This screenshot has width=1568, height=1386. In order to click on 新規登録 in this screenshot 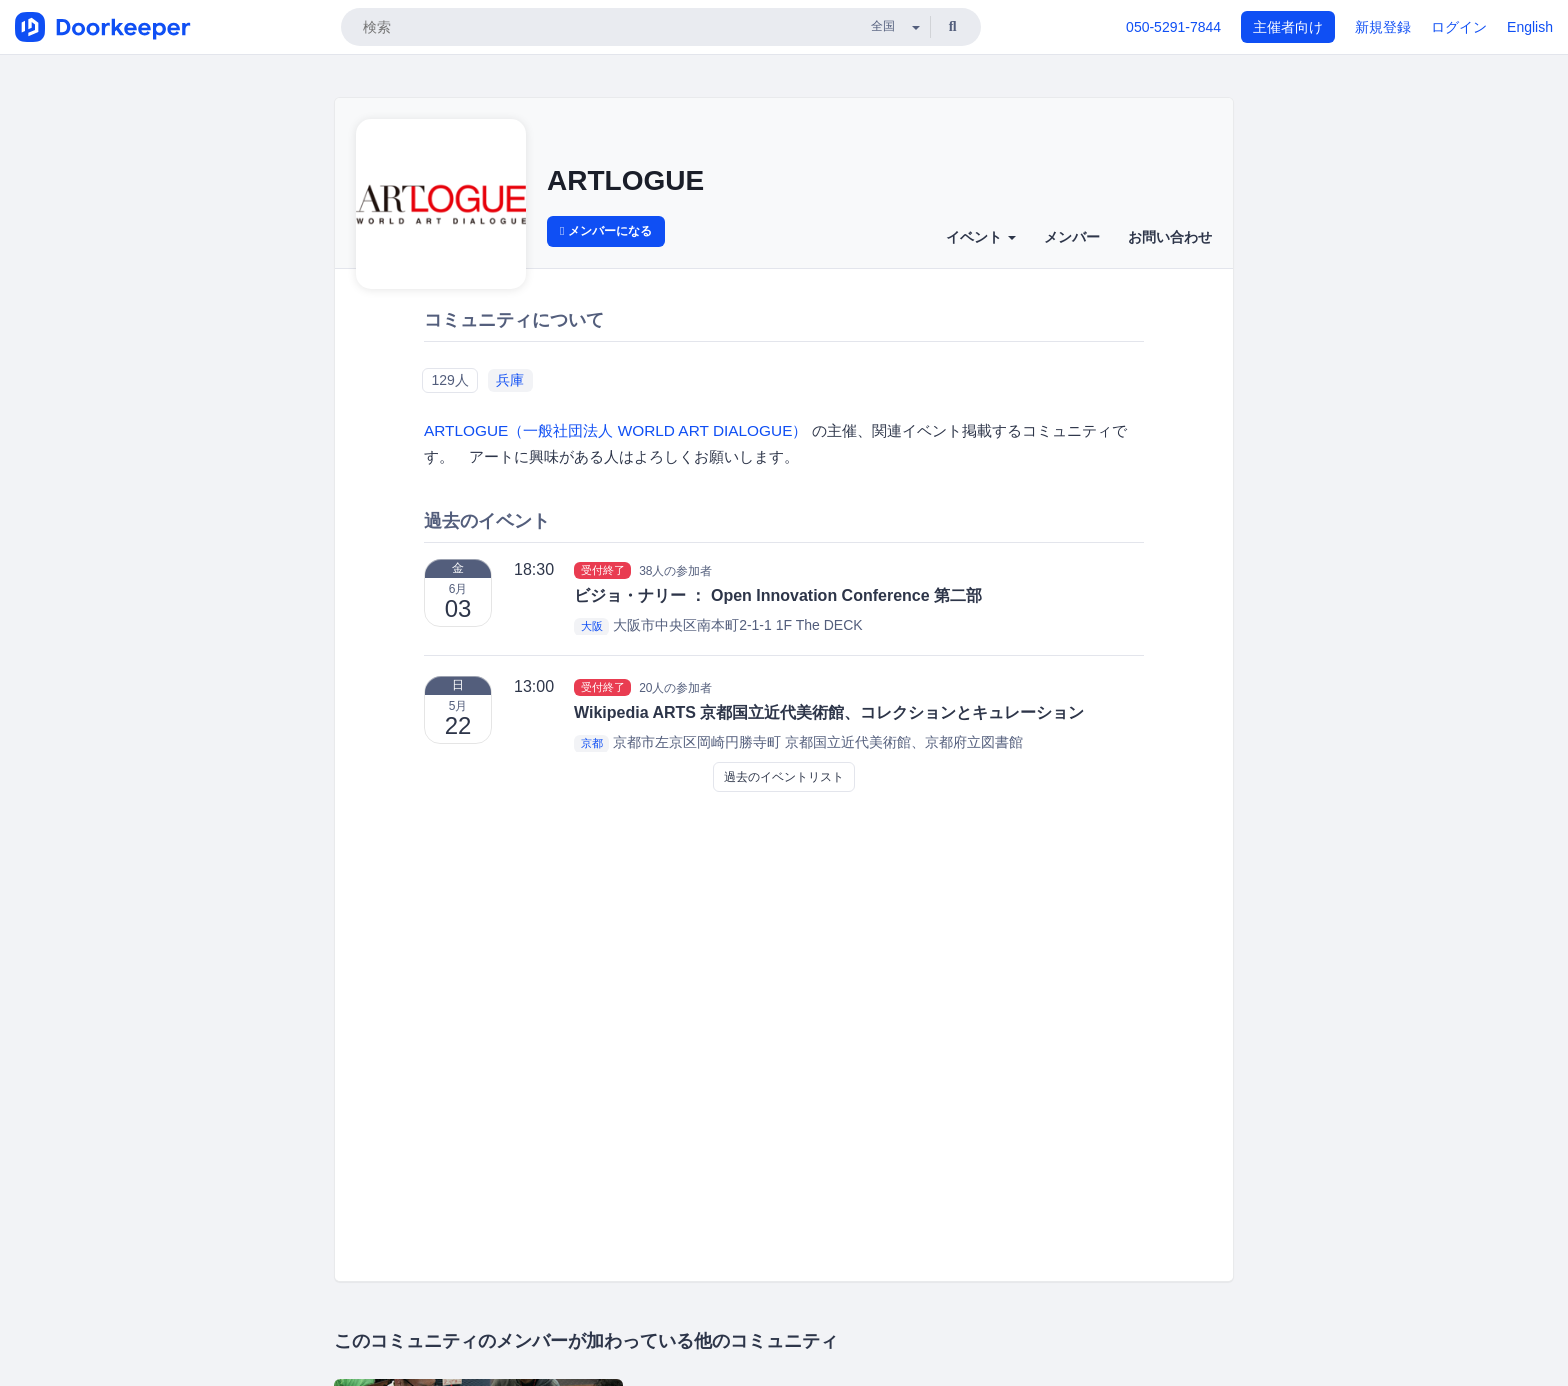, I will do `click(1383, 27)`.